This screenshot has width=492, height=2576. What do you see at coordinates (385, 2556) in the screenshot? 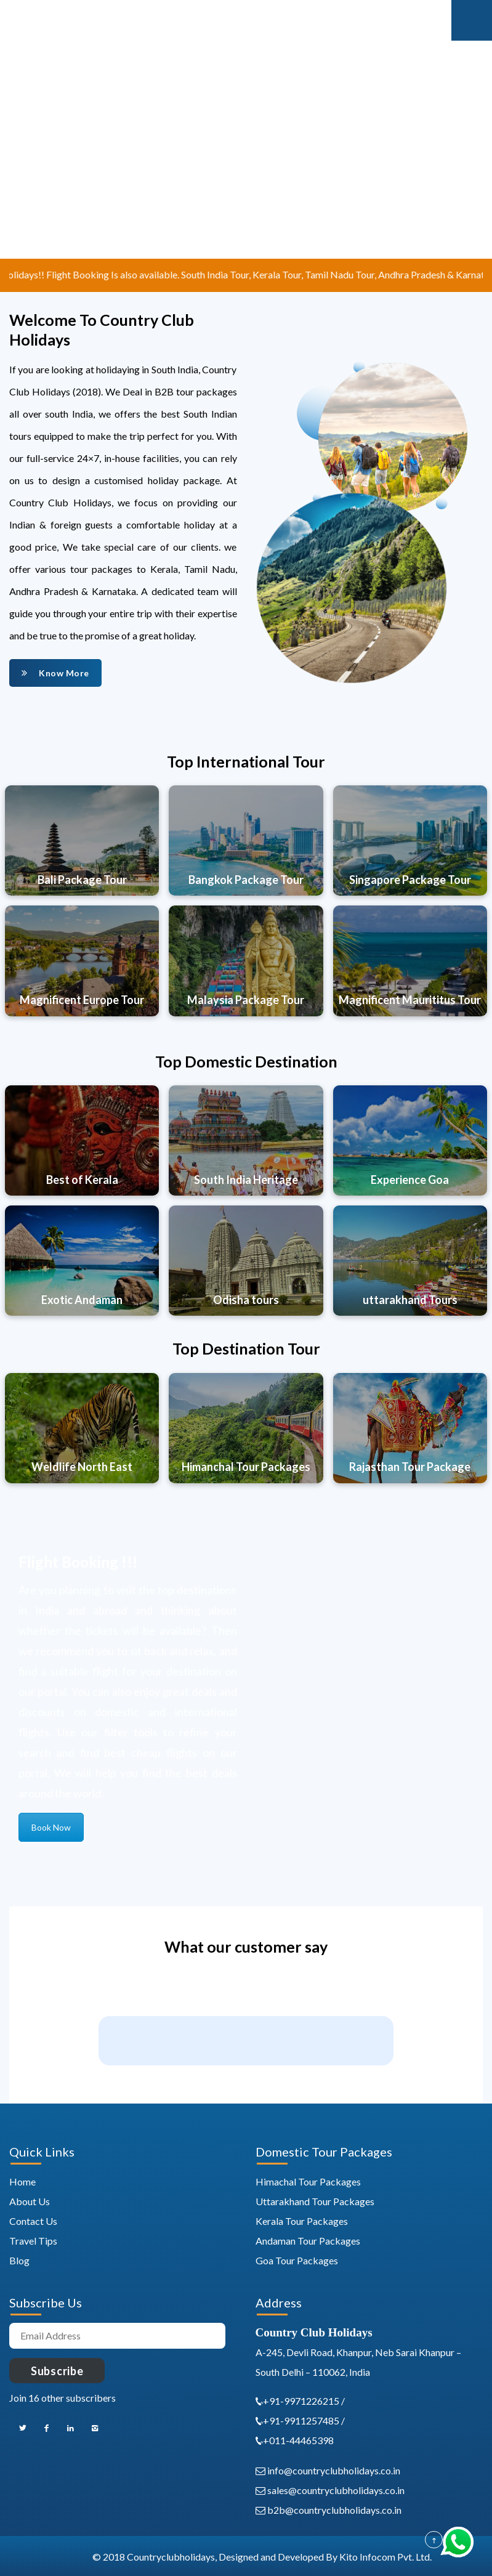
I see `Kito Infocom Pvt. Ltd.` at bounding box center [385, 2556].